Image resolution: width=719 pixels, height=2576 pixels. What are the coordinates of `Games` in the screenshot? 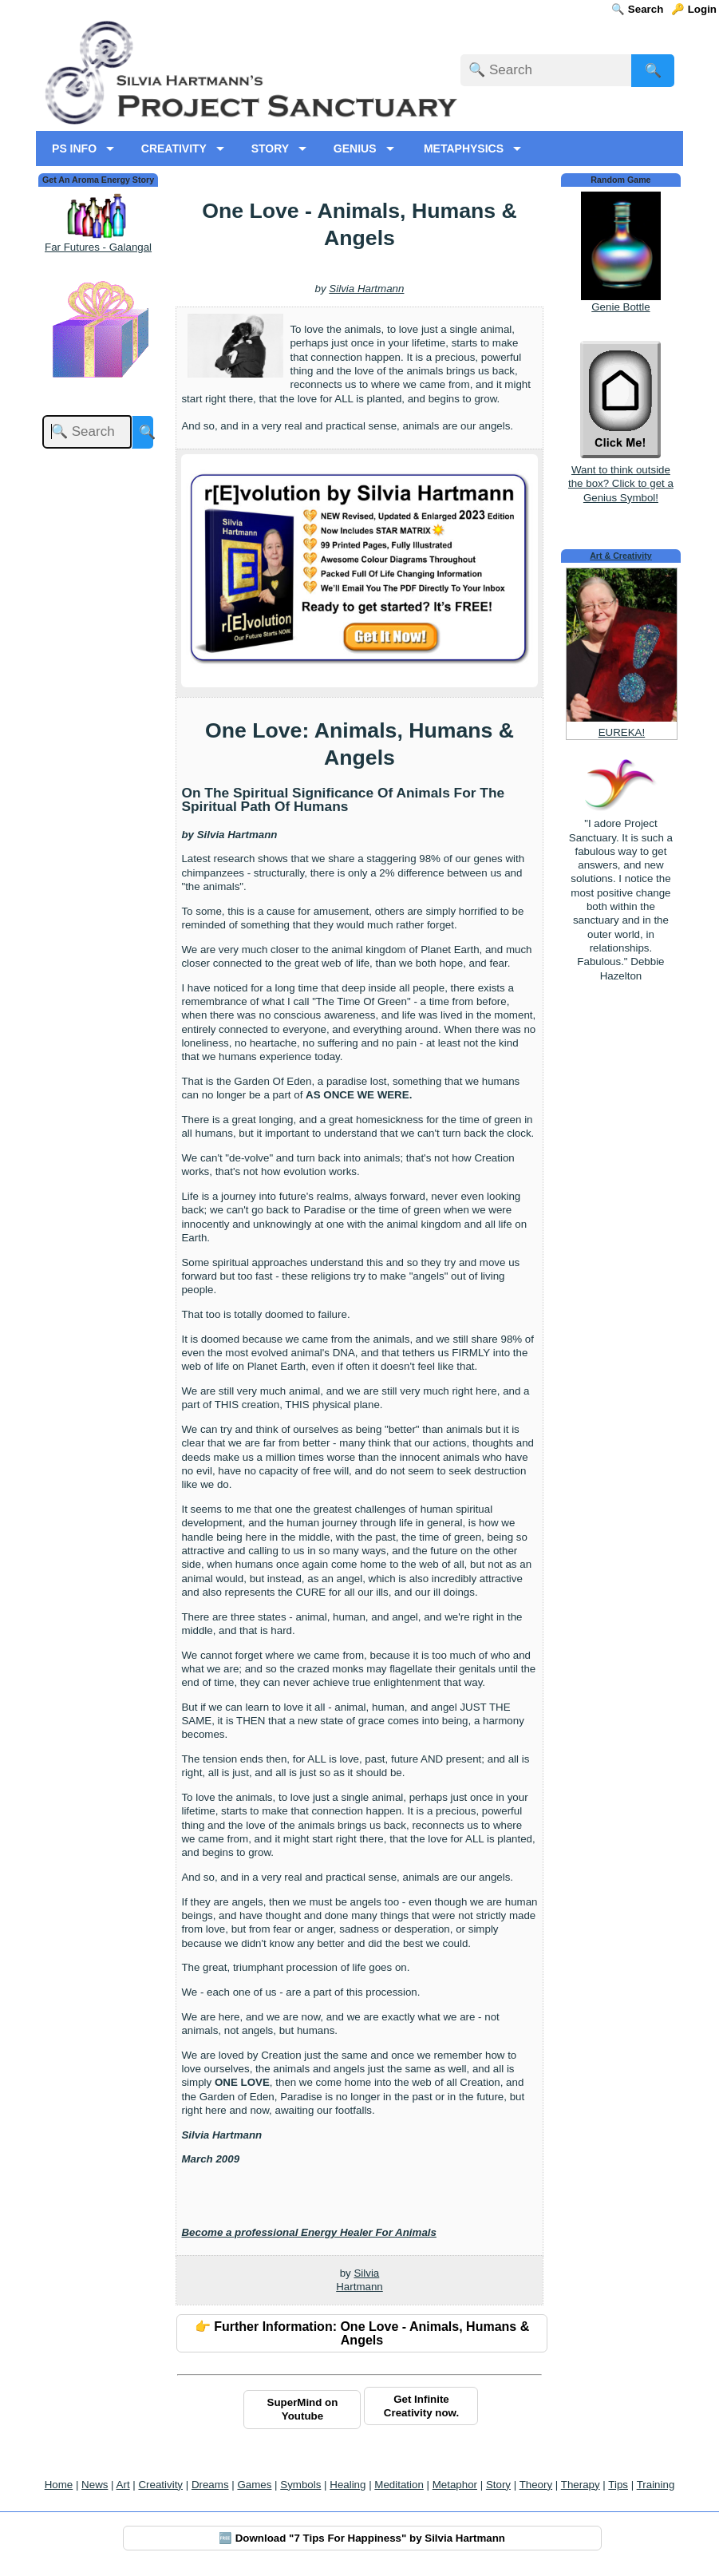 It's located at (254, 2485).